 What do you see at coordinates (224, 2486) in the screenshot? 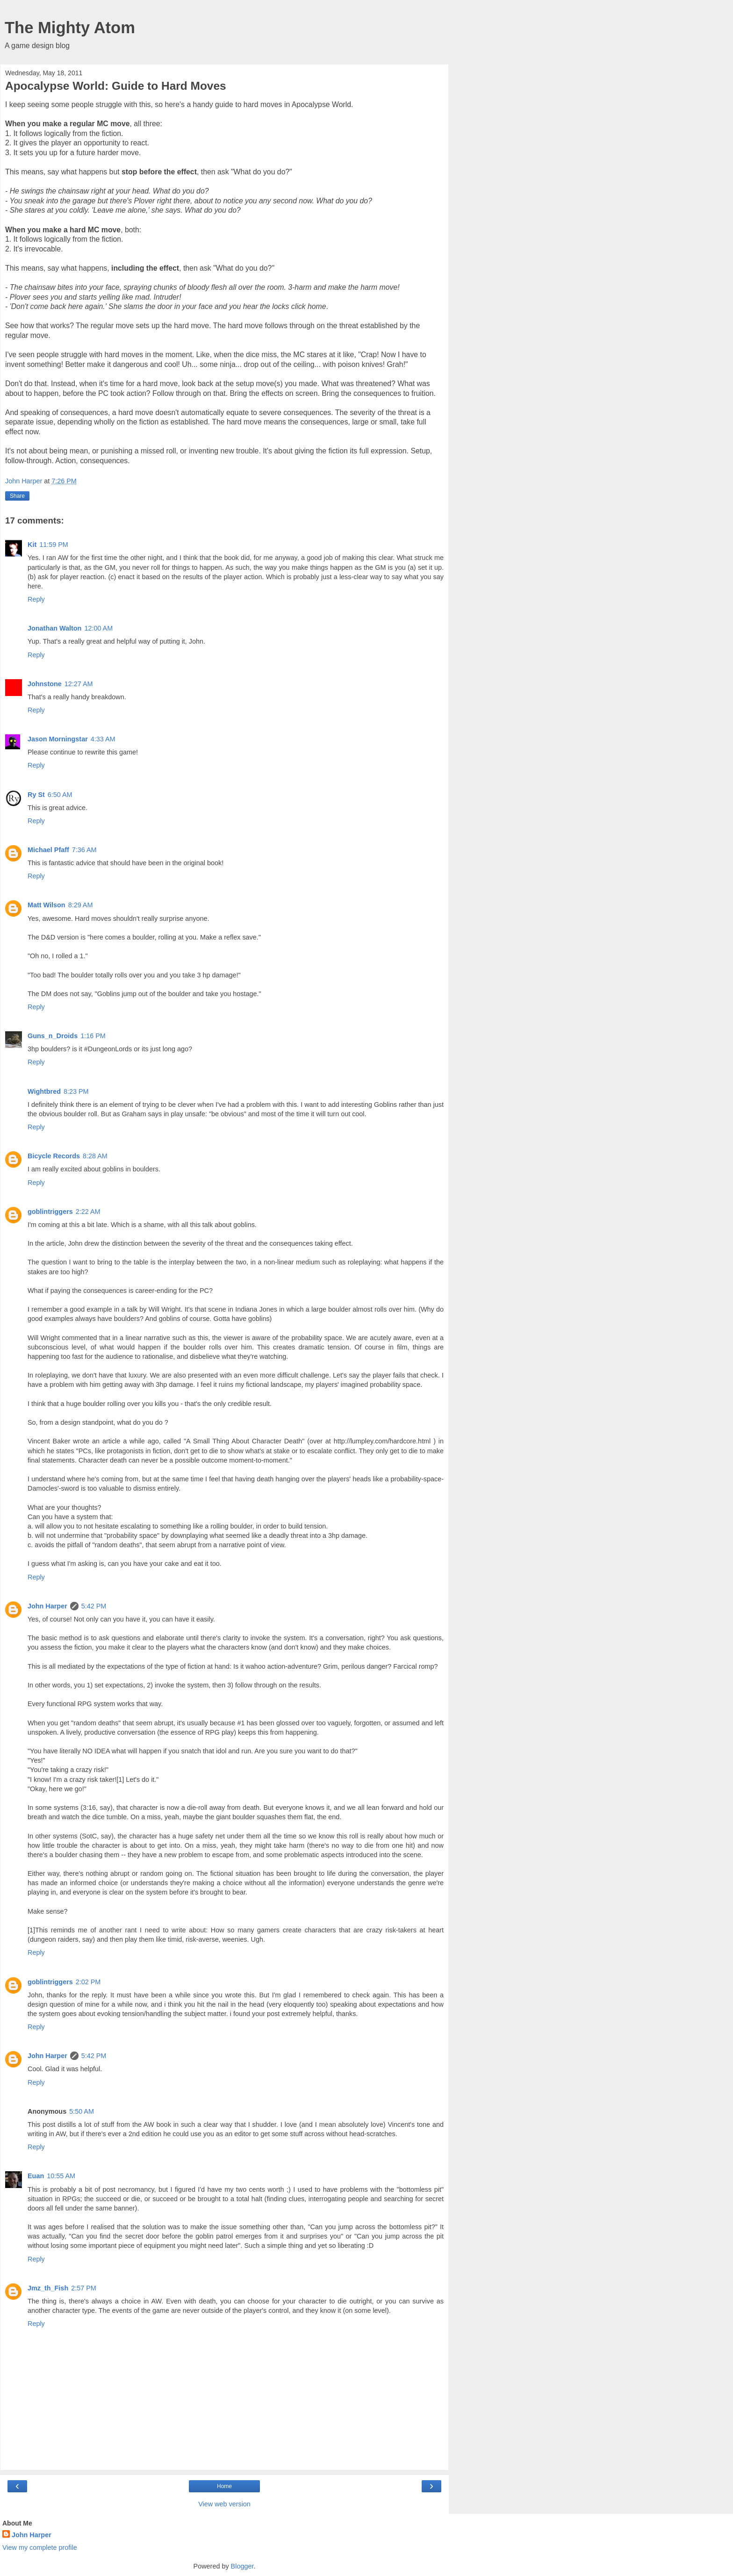
I see `Home` at bounding box center [224, 2486].